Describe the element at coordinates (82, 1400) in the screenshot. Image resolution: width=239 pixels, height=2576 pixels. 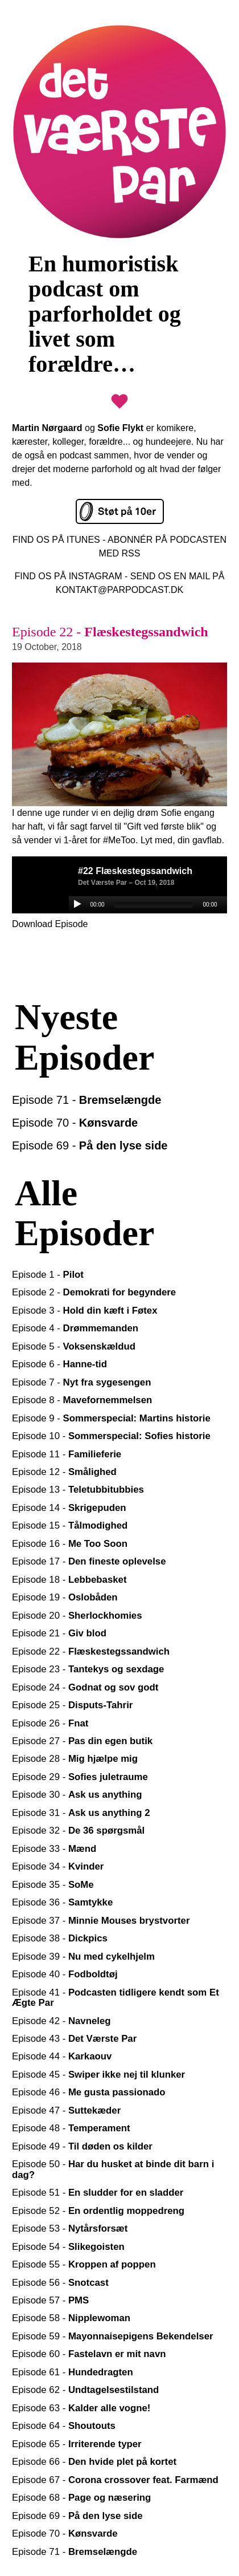
I see `Episode 8 -` at that location.